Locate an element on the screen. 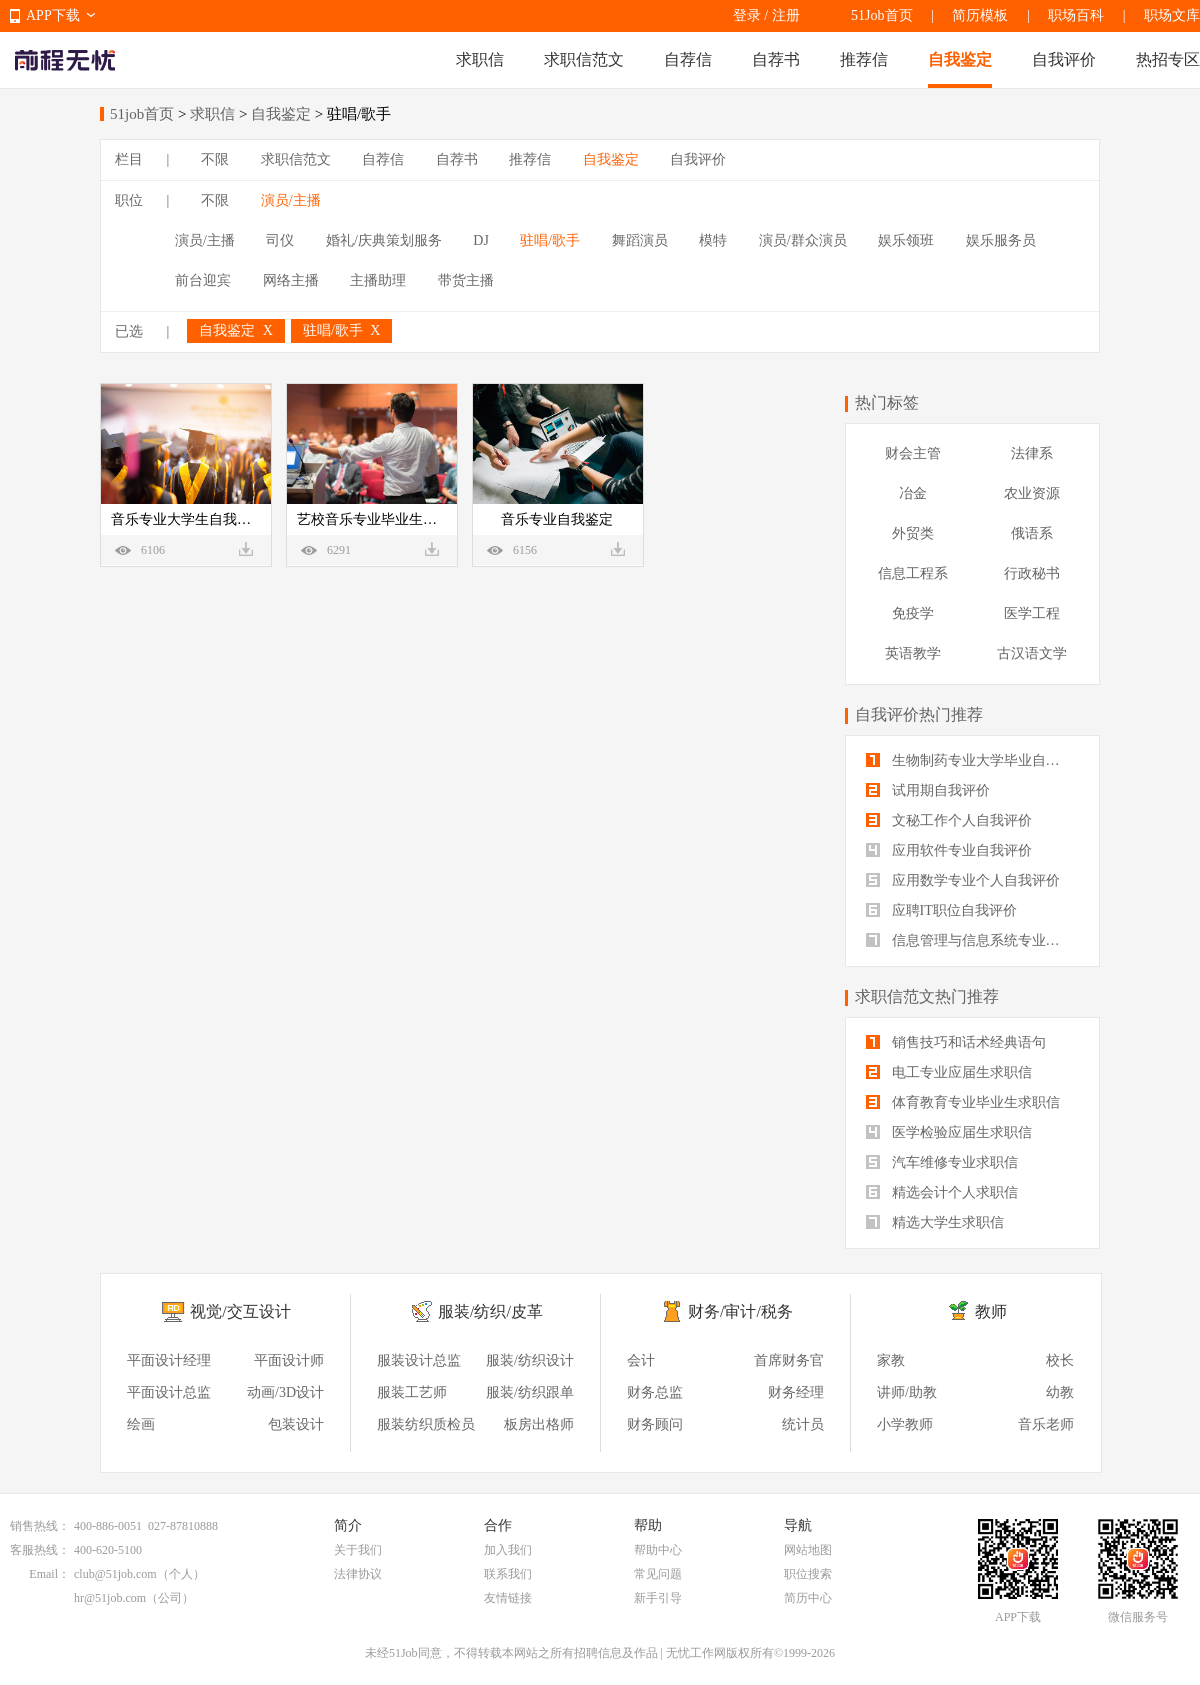 The image size is (1200, 1685). 试用期自我评价 is located at coordinates (928, 790).